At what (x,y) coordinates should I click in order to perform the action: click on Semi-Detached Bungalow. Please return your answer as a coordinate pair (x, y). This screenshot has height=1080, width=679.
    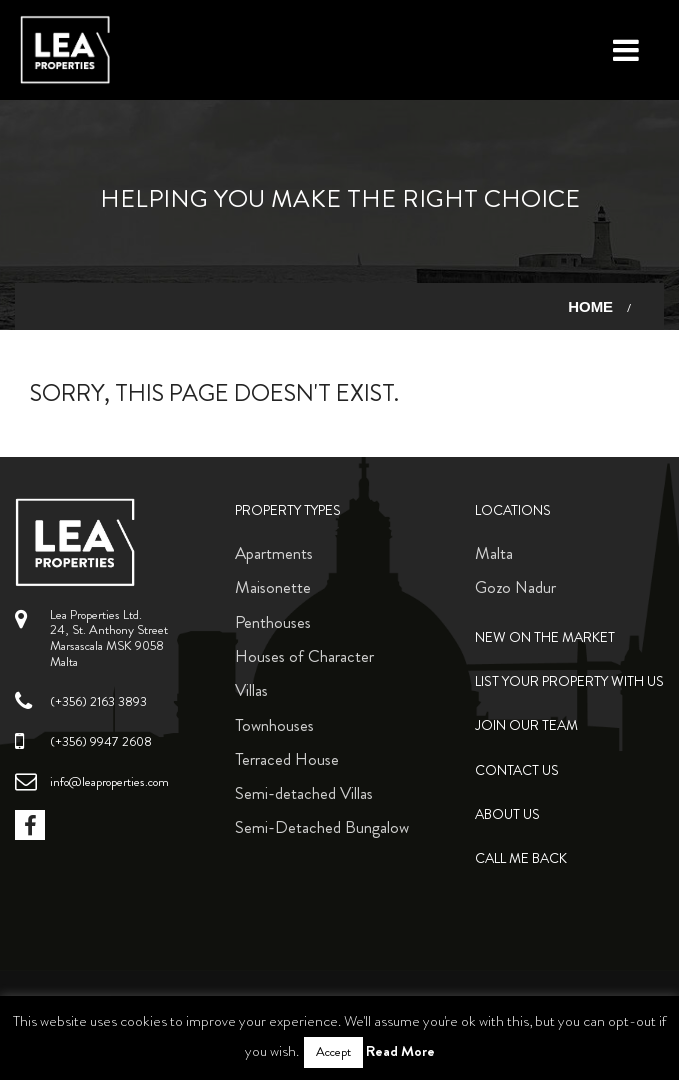
    Looking at the image, I should click on (322, 827).